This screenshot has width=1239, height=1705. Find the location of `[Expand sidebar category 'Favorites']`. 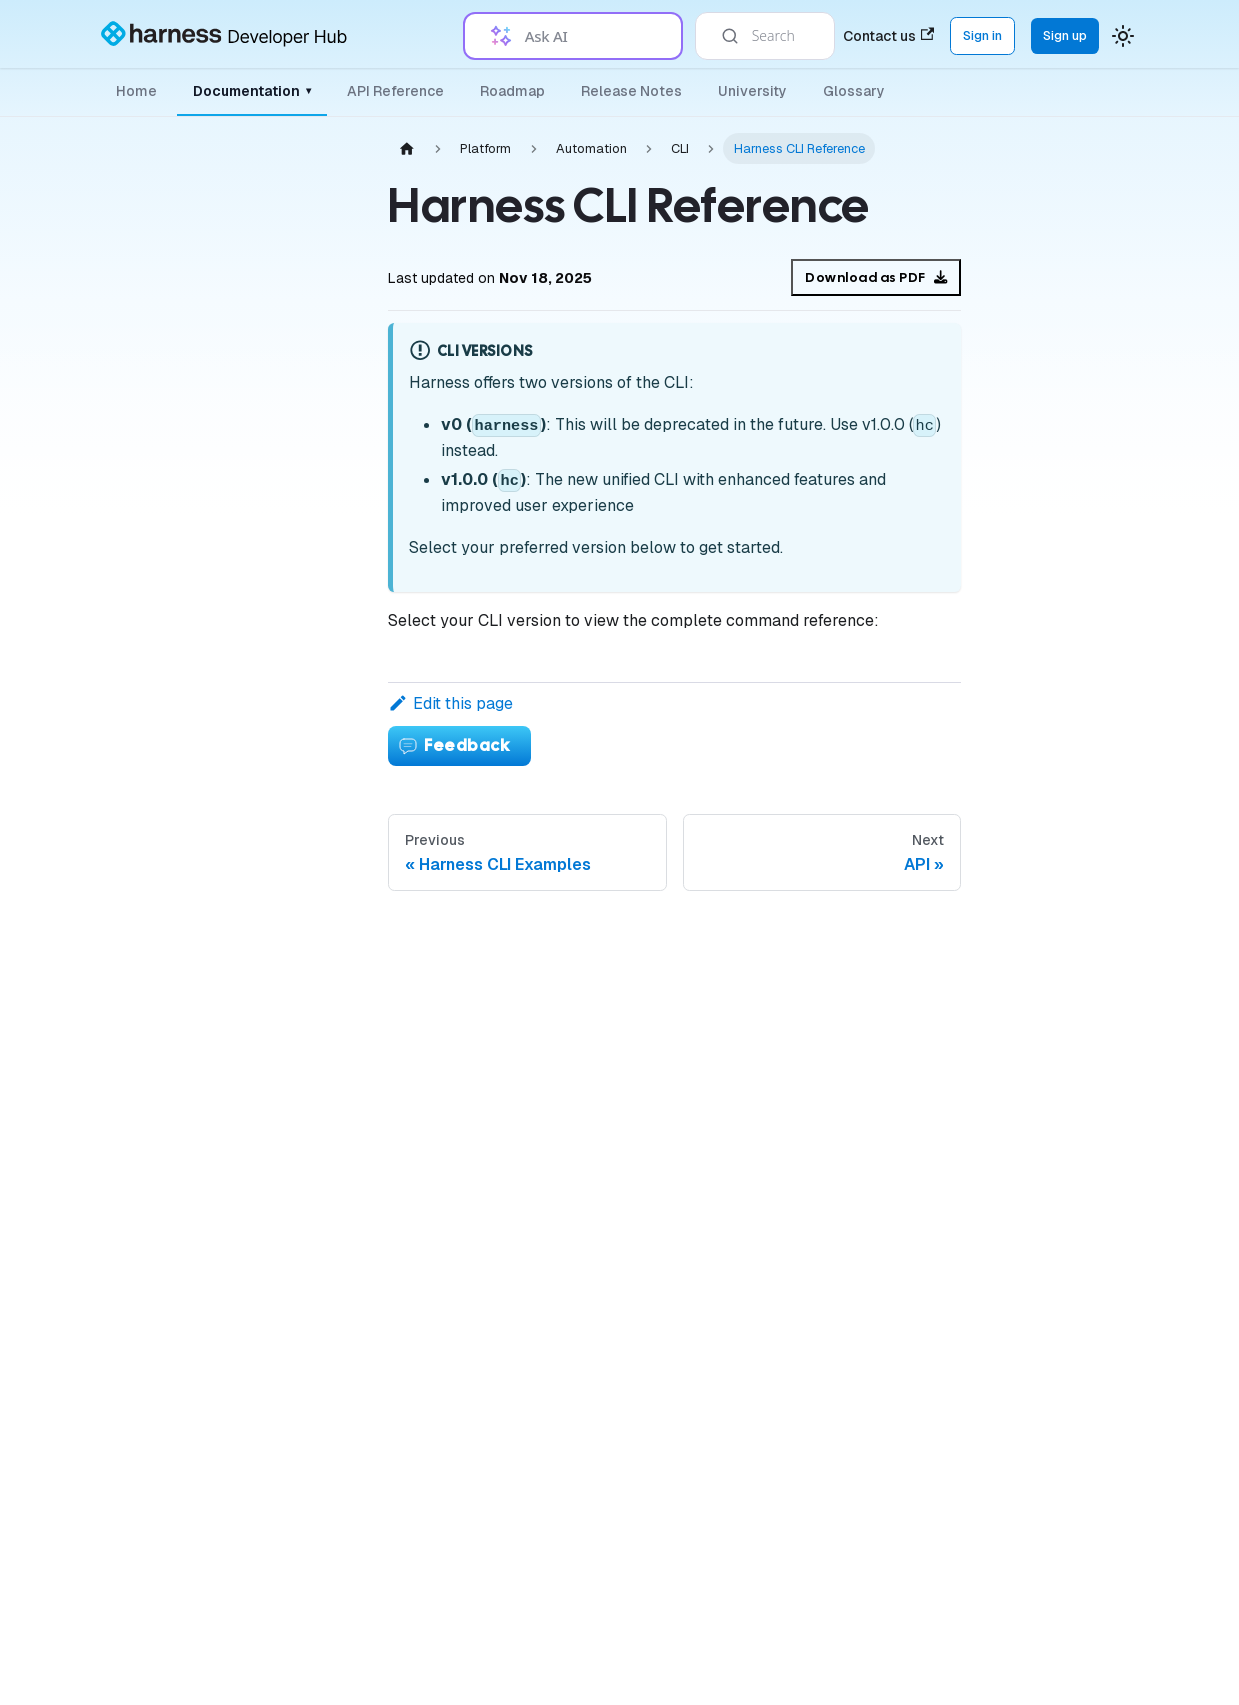

[Expand sidebar category 'Favorites'] is located at coordinates (308, 1622).